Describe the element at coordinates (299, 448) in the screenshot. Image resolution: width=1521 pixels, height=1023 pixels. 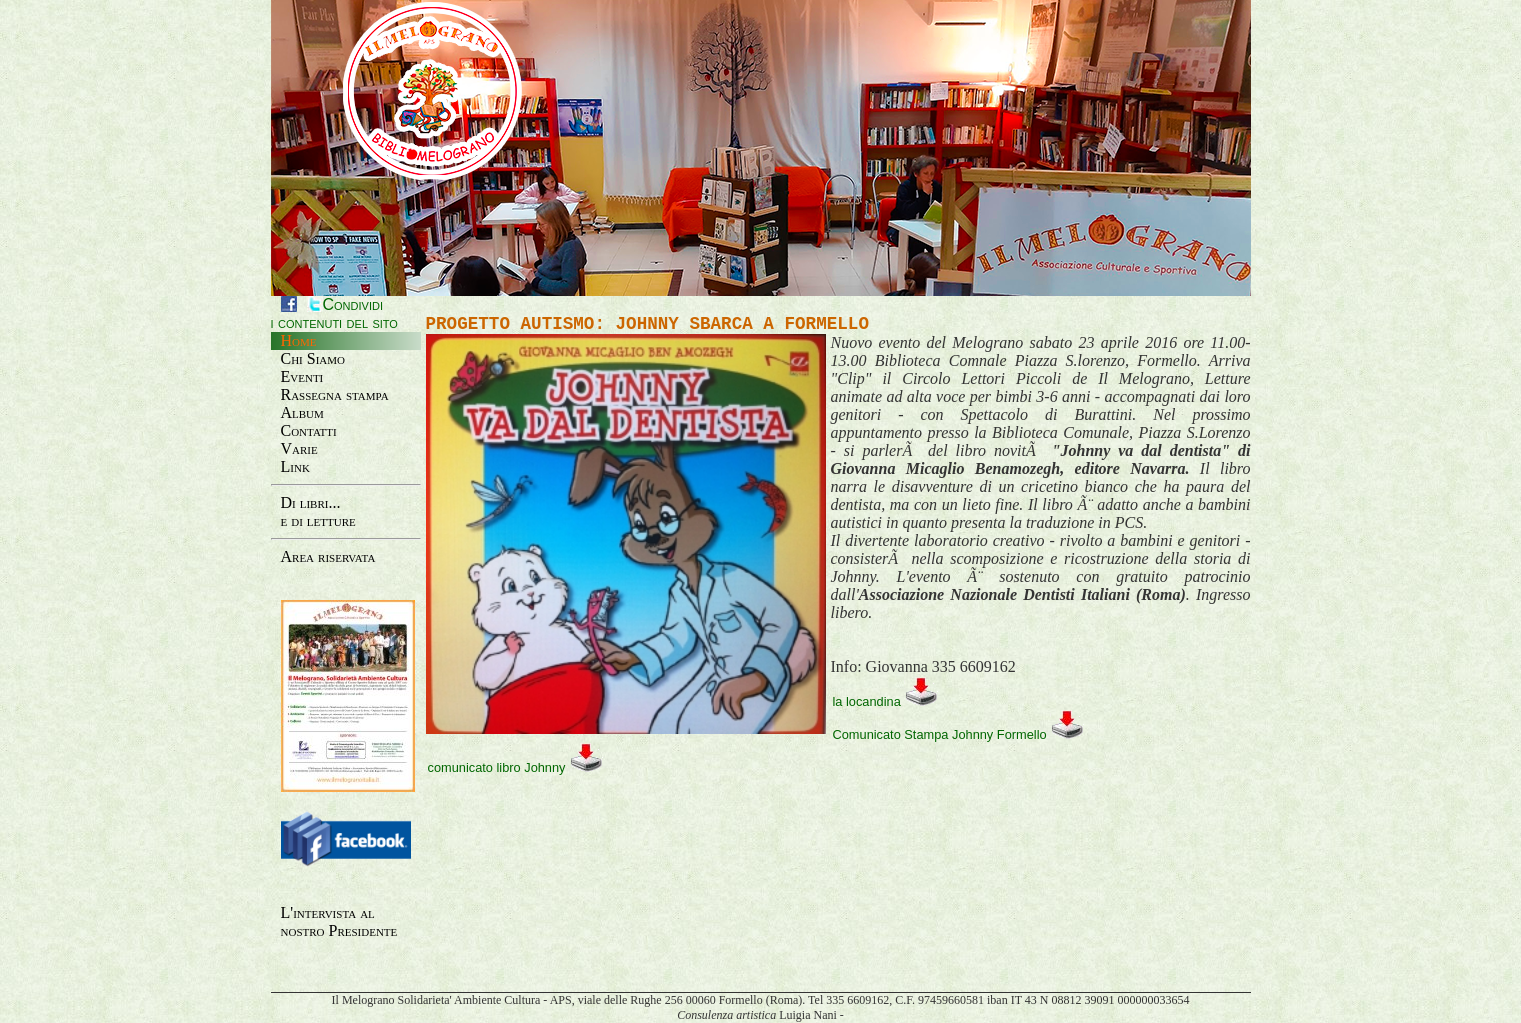
I see `Varie` at that location.